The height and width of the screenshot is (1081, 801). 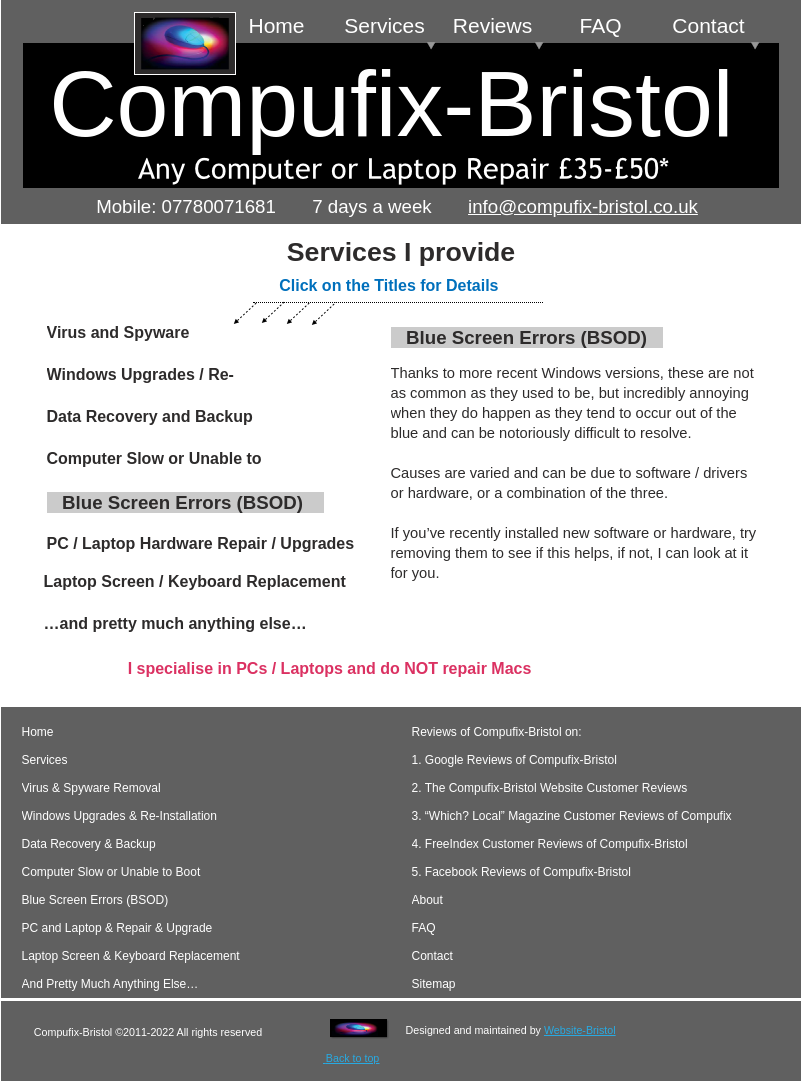 I want to click on 5. Facebook Reviews of Compufix-Bristol, so click(x=521, y=872).